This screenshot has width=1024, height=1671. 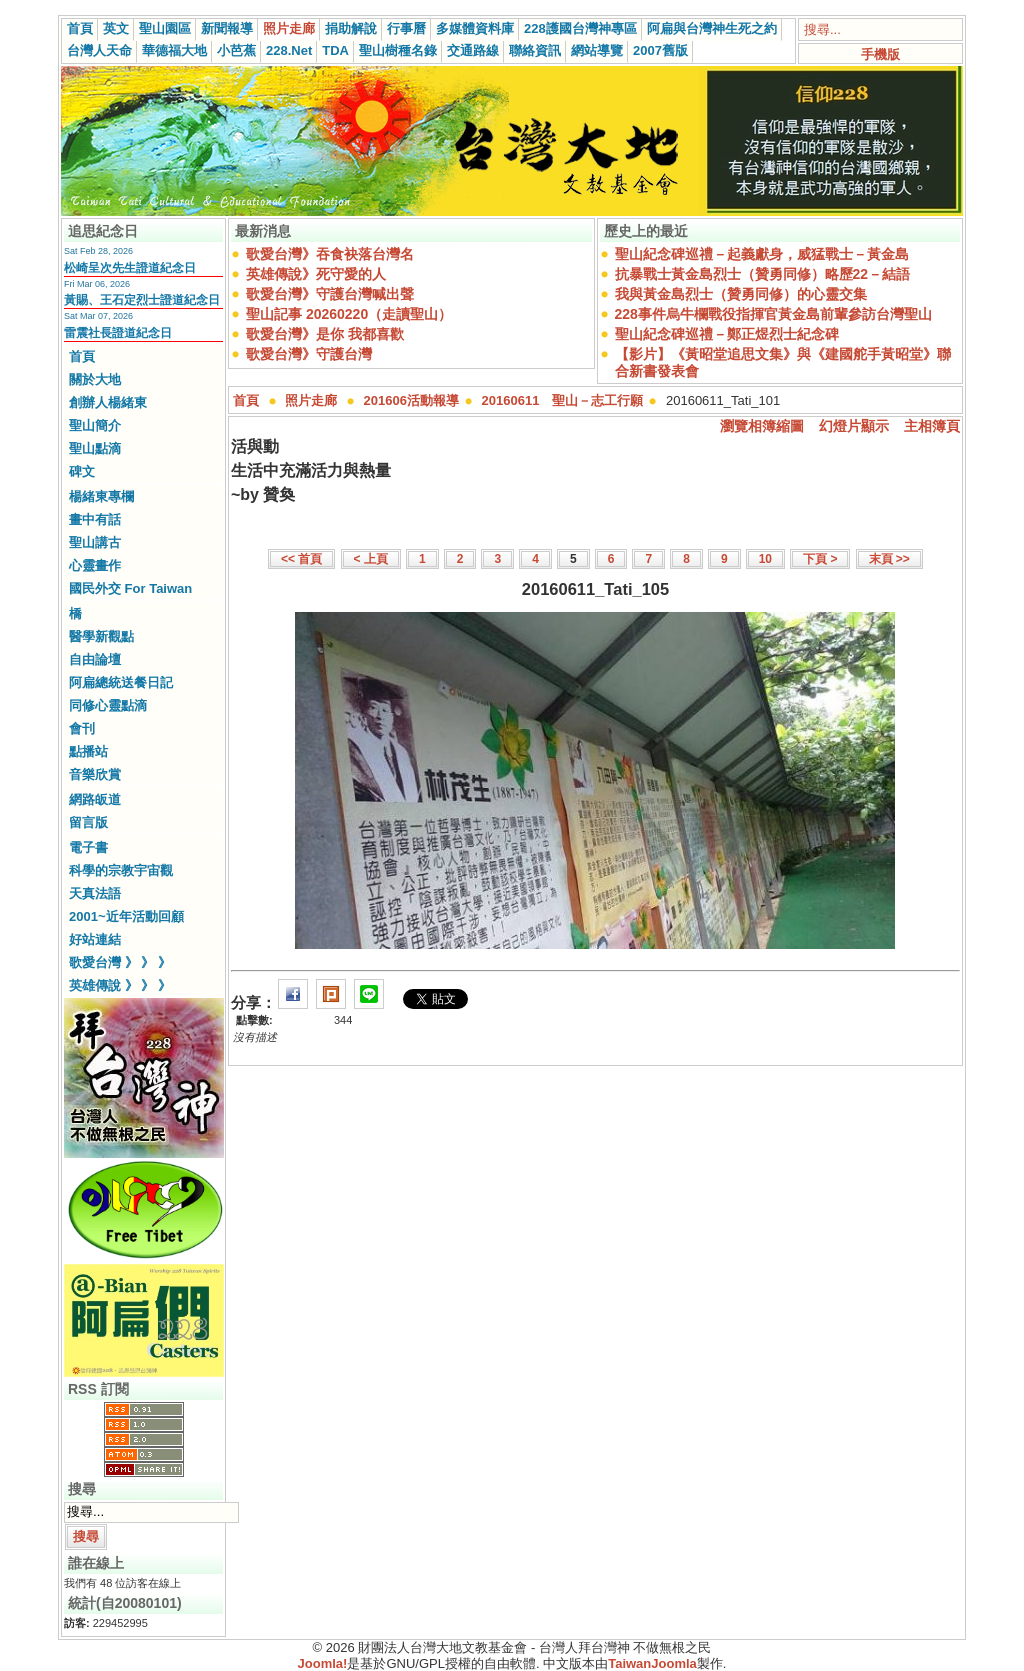 I want to click on 松崎呈次先生證道紀念日, so click(x=130, y=268).